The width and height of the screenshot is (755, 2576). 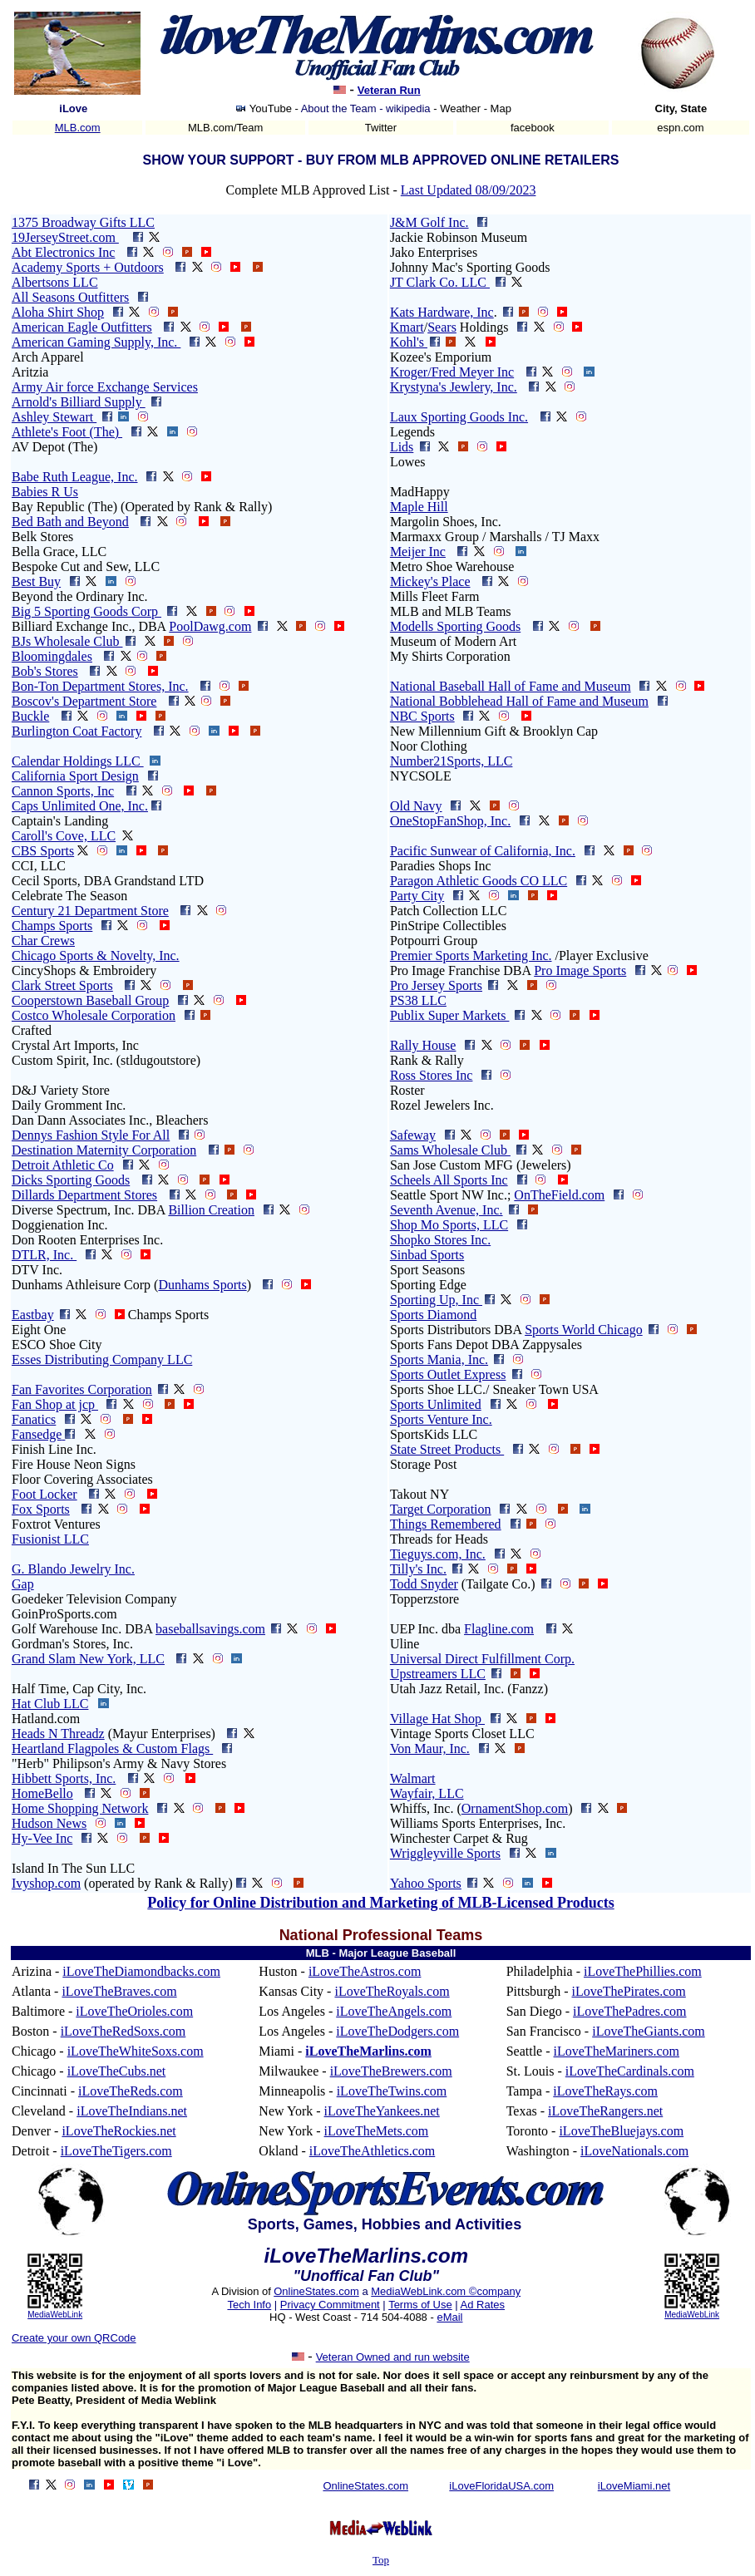 I want to click on iLoveTheTigers.com, so click(x=116, y=2151).